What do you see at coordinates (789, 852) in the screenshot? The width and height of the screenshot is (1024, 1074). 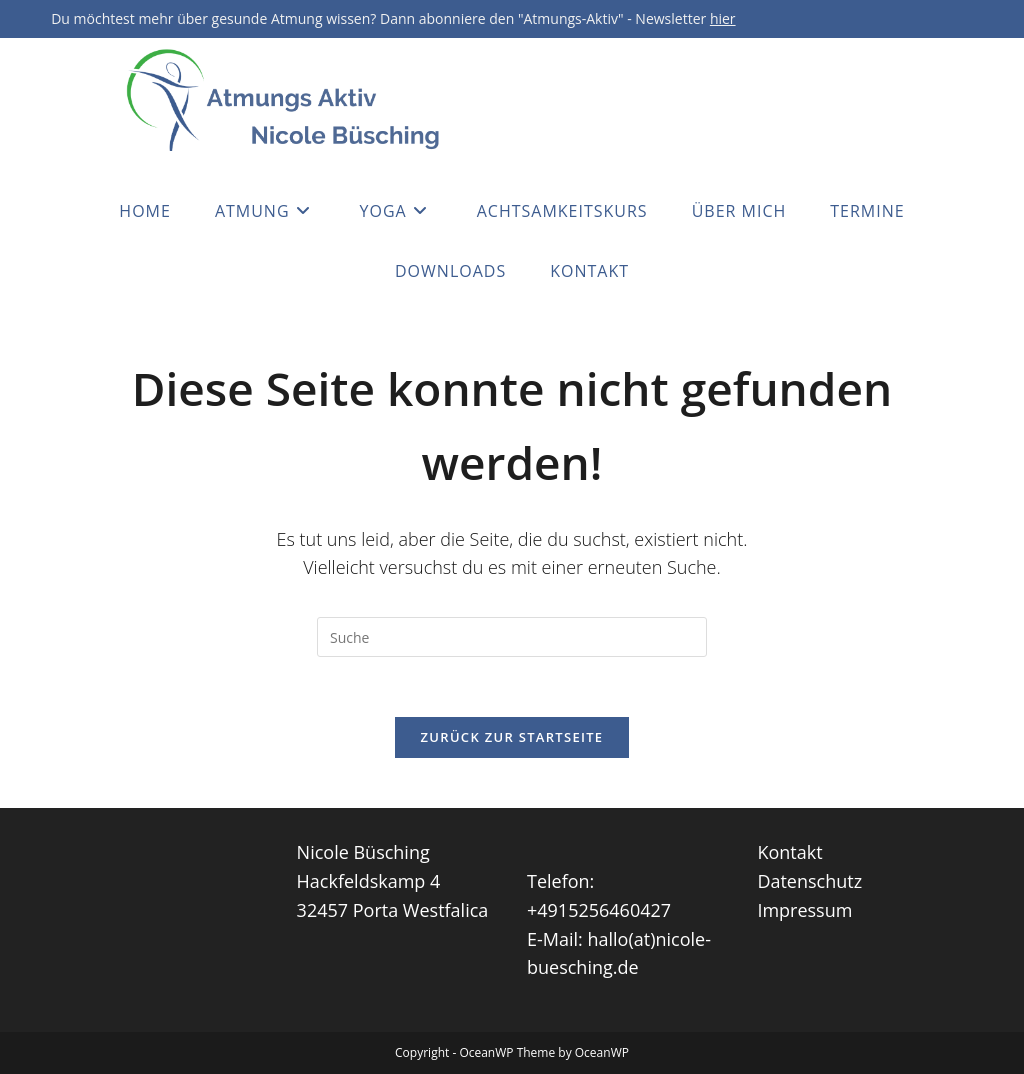 I see `Kontakt` at bounding box center [789, 852].